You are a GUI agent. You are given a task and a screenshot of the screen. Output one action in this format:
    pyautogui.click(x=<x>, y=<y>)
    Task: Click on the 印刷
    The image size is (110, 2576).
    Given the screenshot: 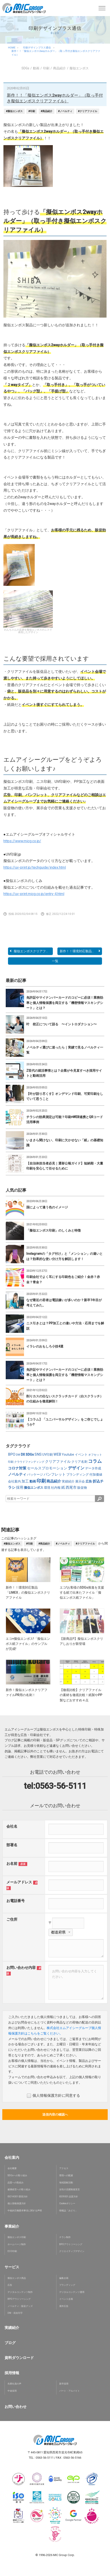 What is the action you would take?
    pyautogui.click(x=46, y=68)
    